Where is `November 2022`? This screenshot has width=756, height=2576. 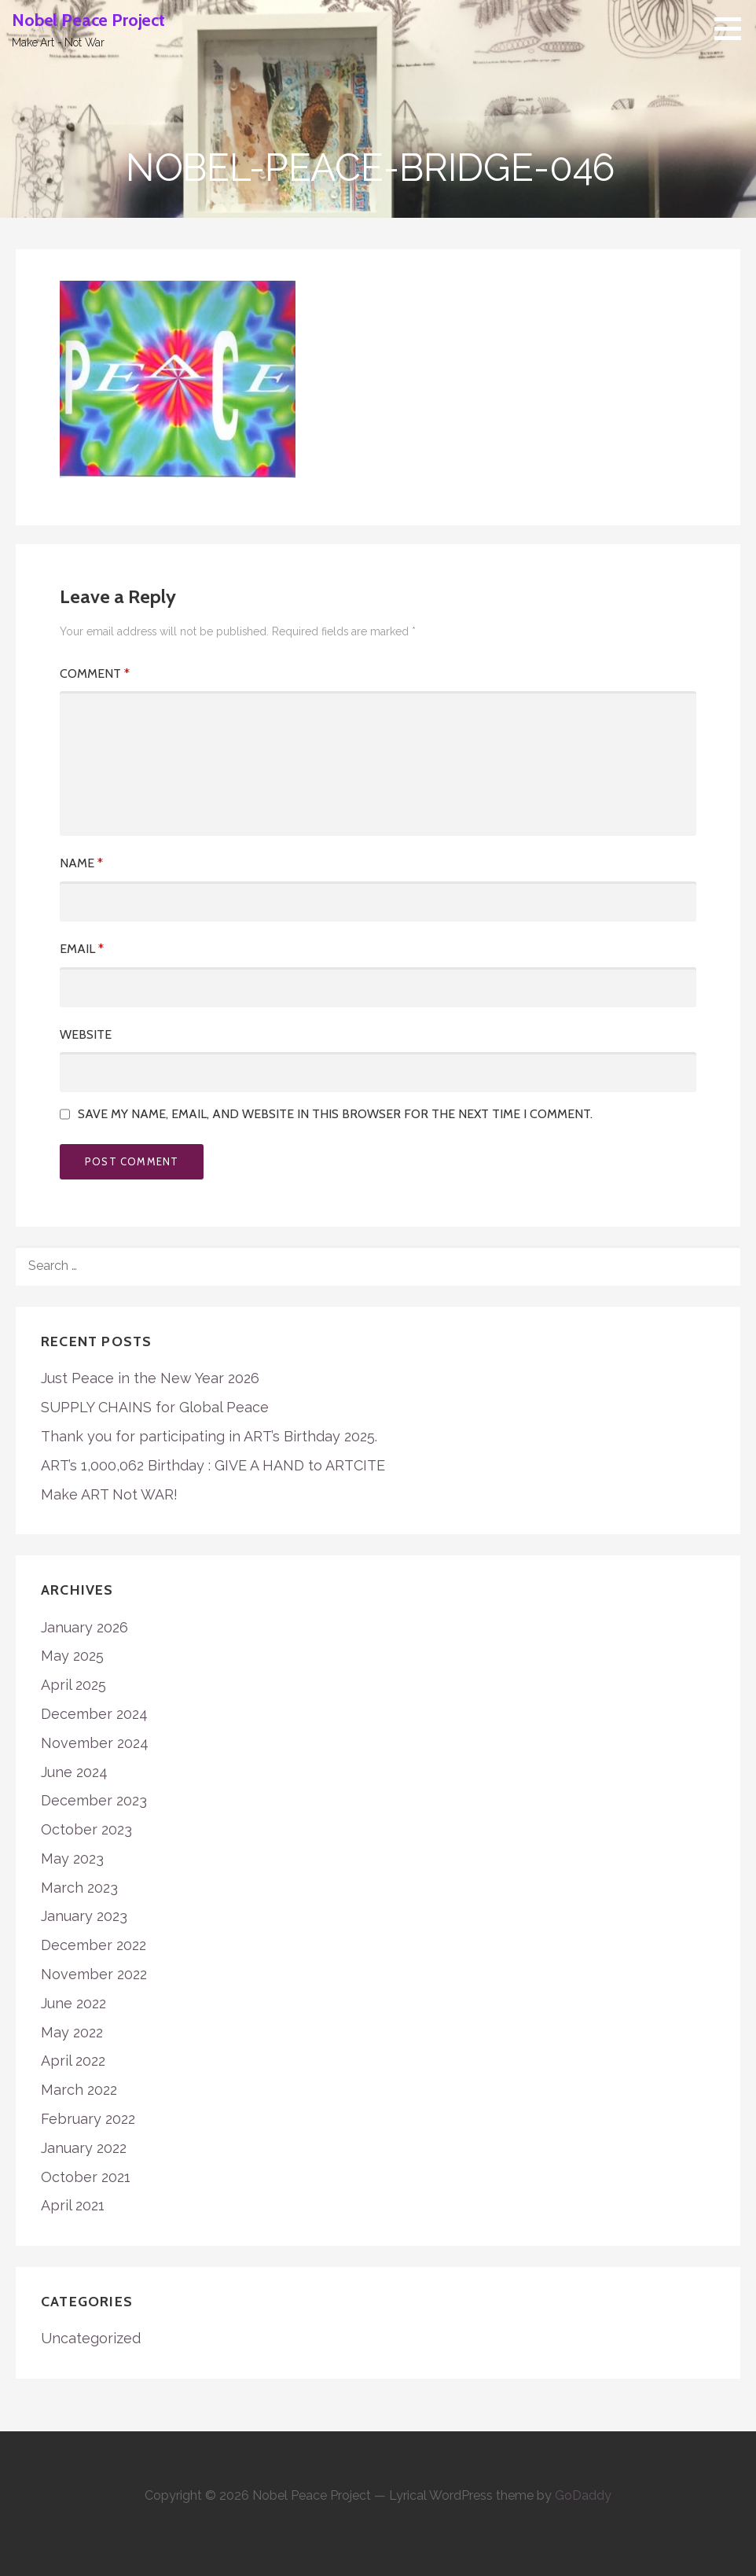 November 2022 is located at coordinates (94, 1974).